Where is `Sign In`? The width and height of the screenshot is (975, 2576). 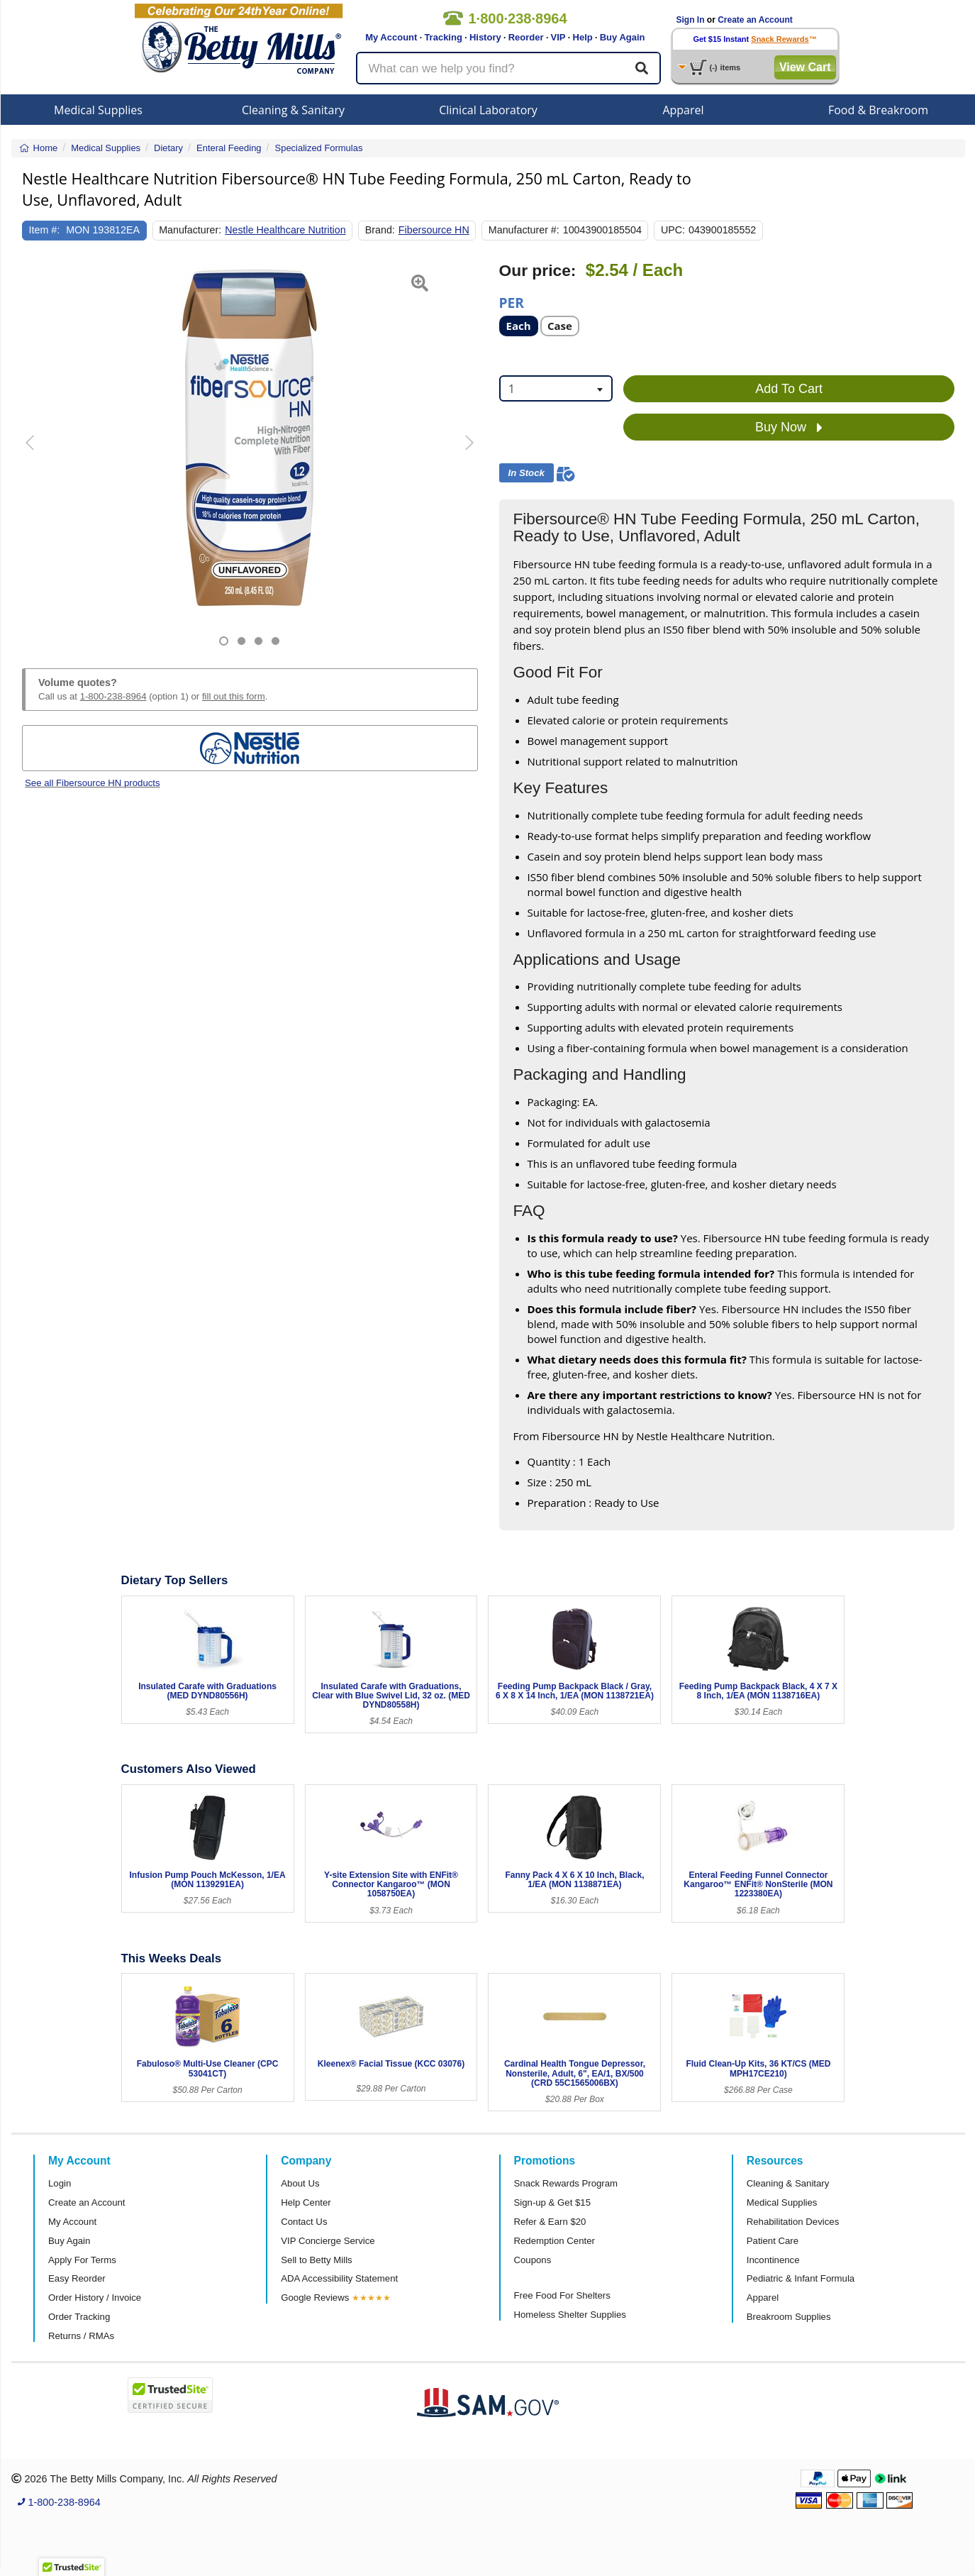 Sign In is located at coordinates (690, 20).